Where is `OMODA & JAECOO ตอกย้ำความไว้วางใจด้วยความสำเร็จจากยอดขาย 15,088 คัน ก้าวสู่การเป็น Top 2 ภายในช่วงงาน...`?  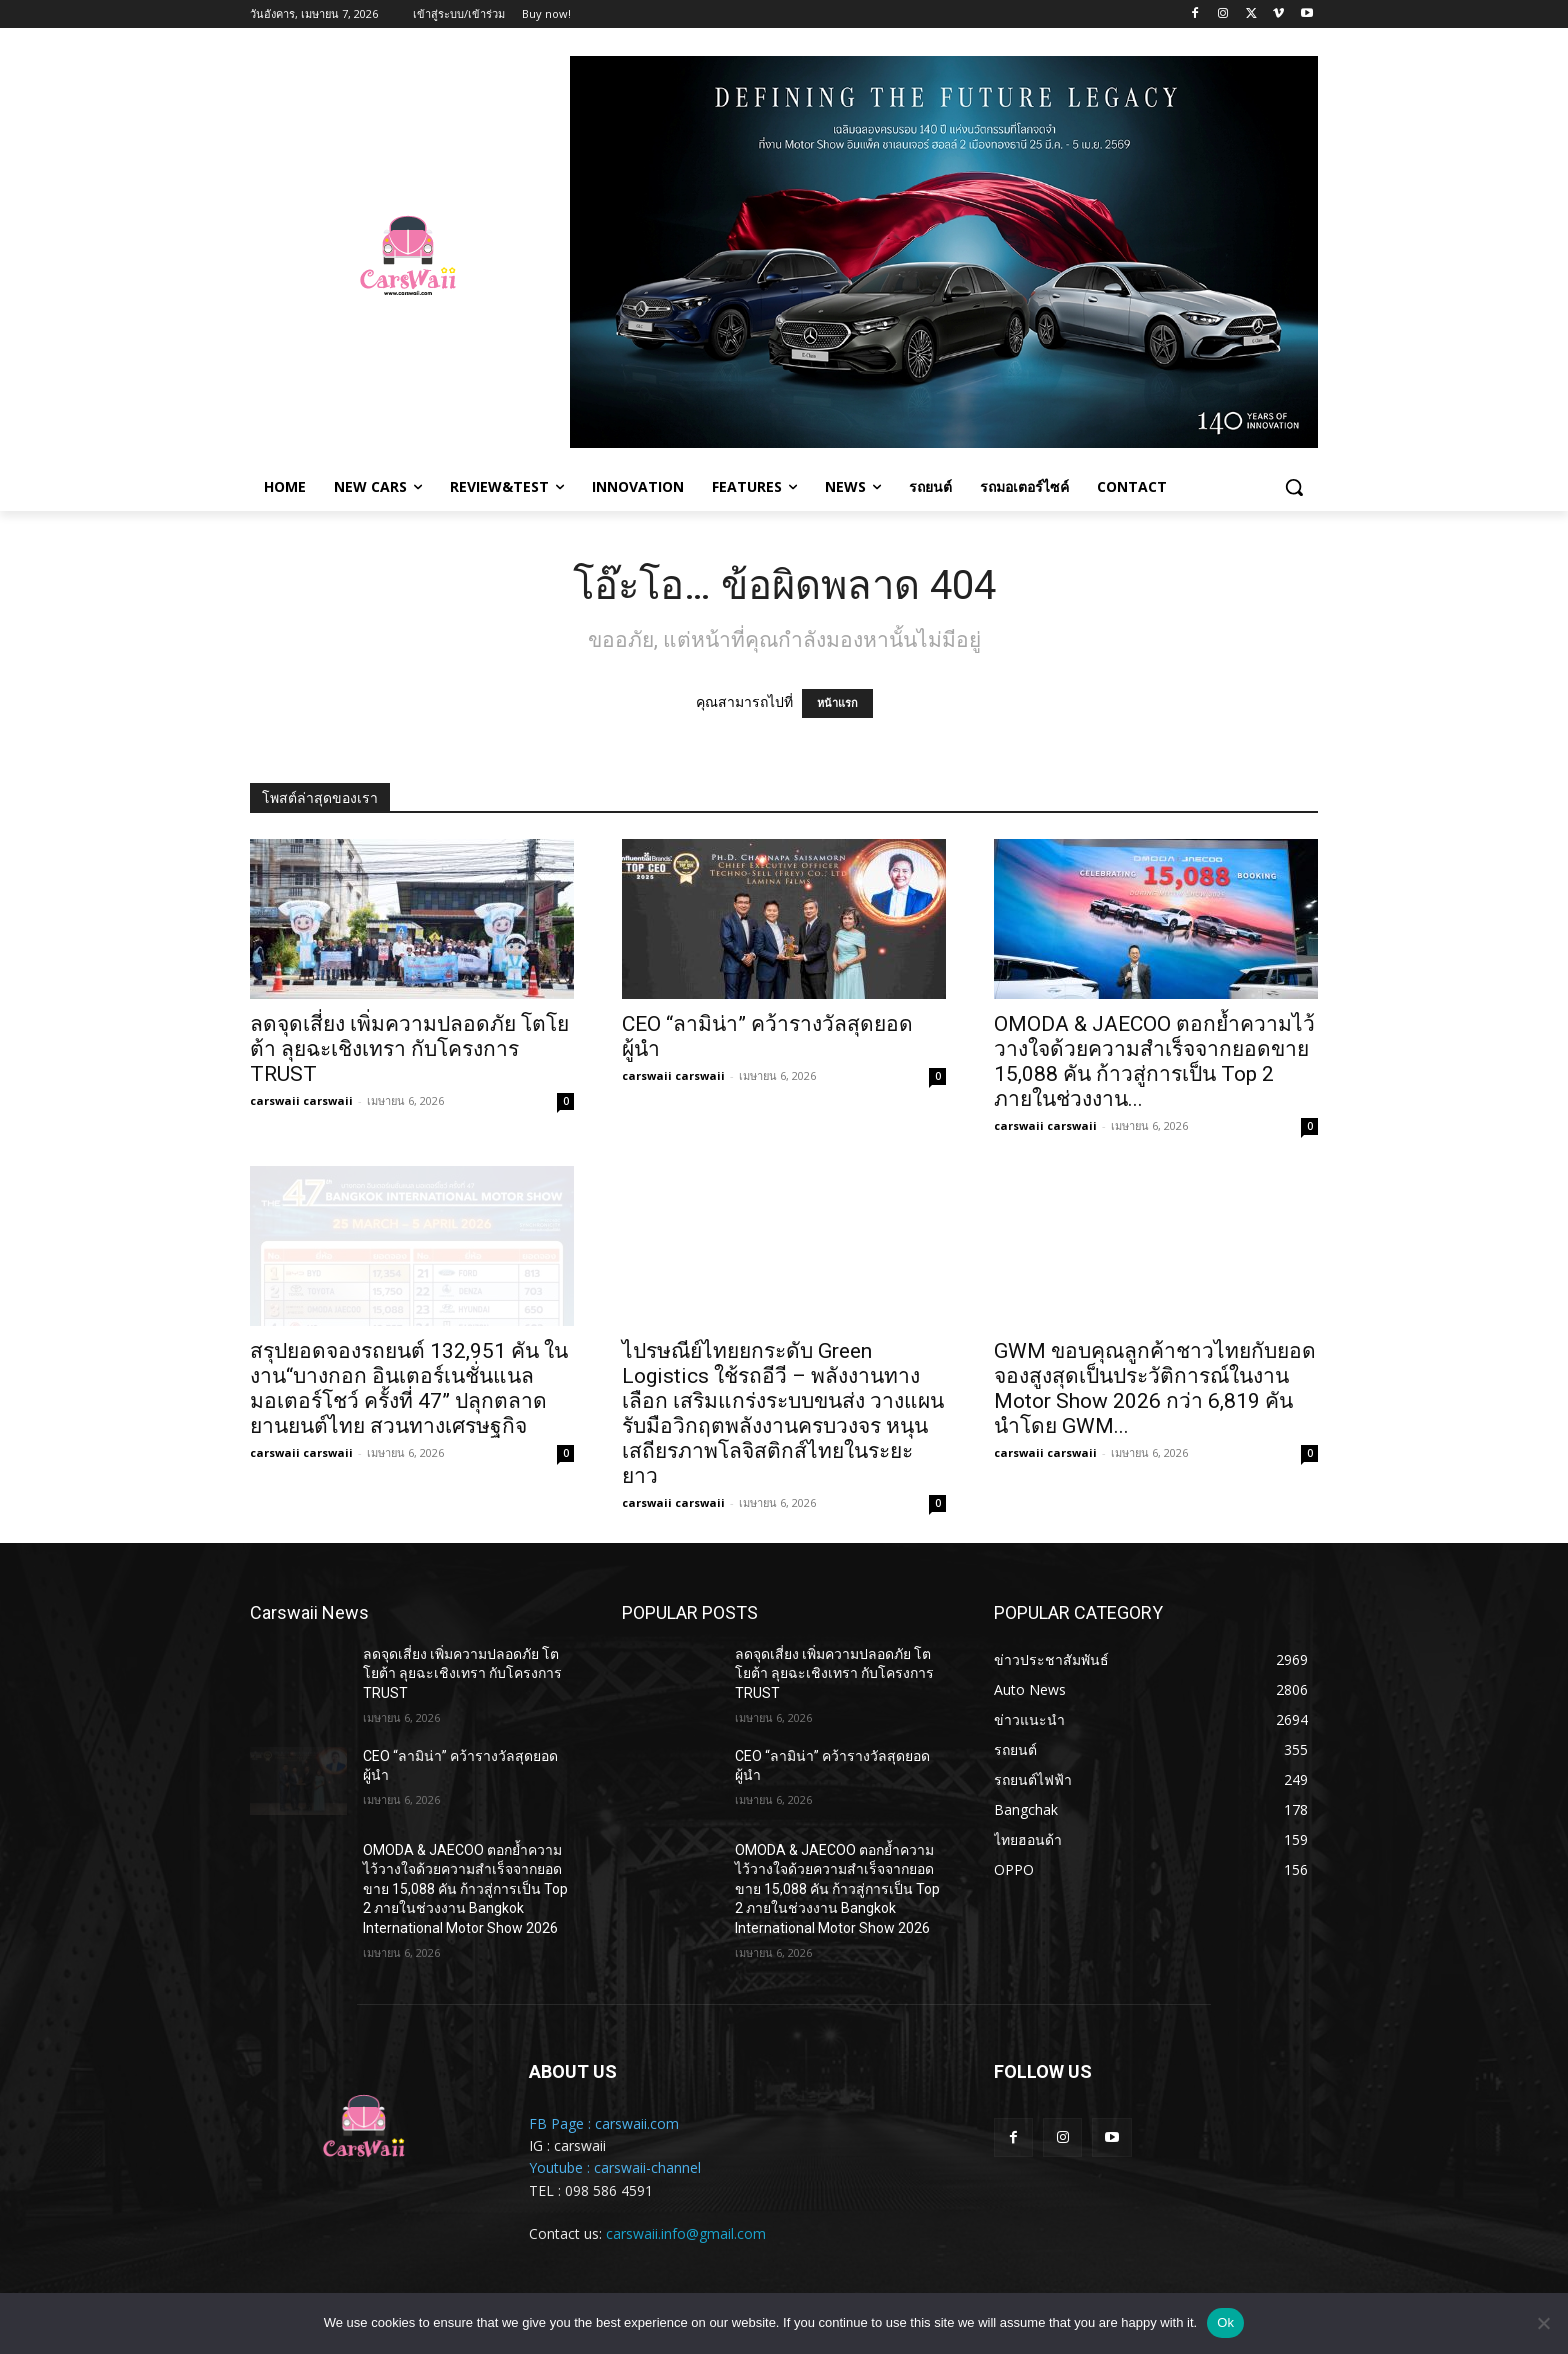 OMODA & JAECOO ตอกย้ำความไว้วางใจด้วยความสำเร็จจากยอดขาย 15,088 คัน ก้าวสู่การเป็น Top 2 ภายในช่วงงาน... is located at coordinates (1154, 1061).